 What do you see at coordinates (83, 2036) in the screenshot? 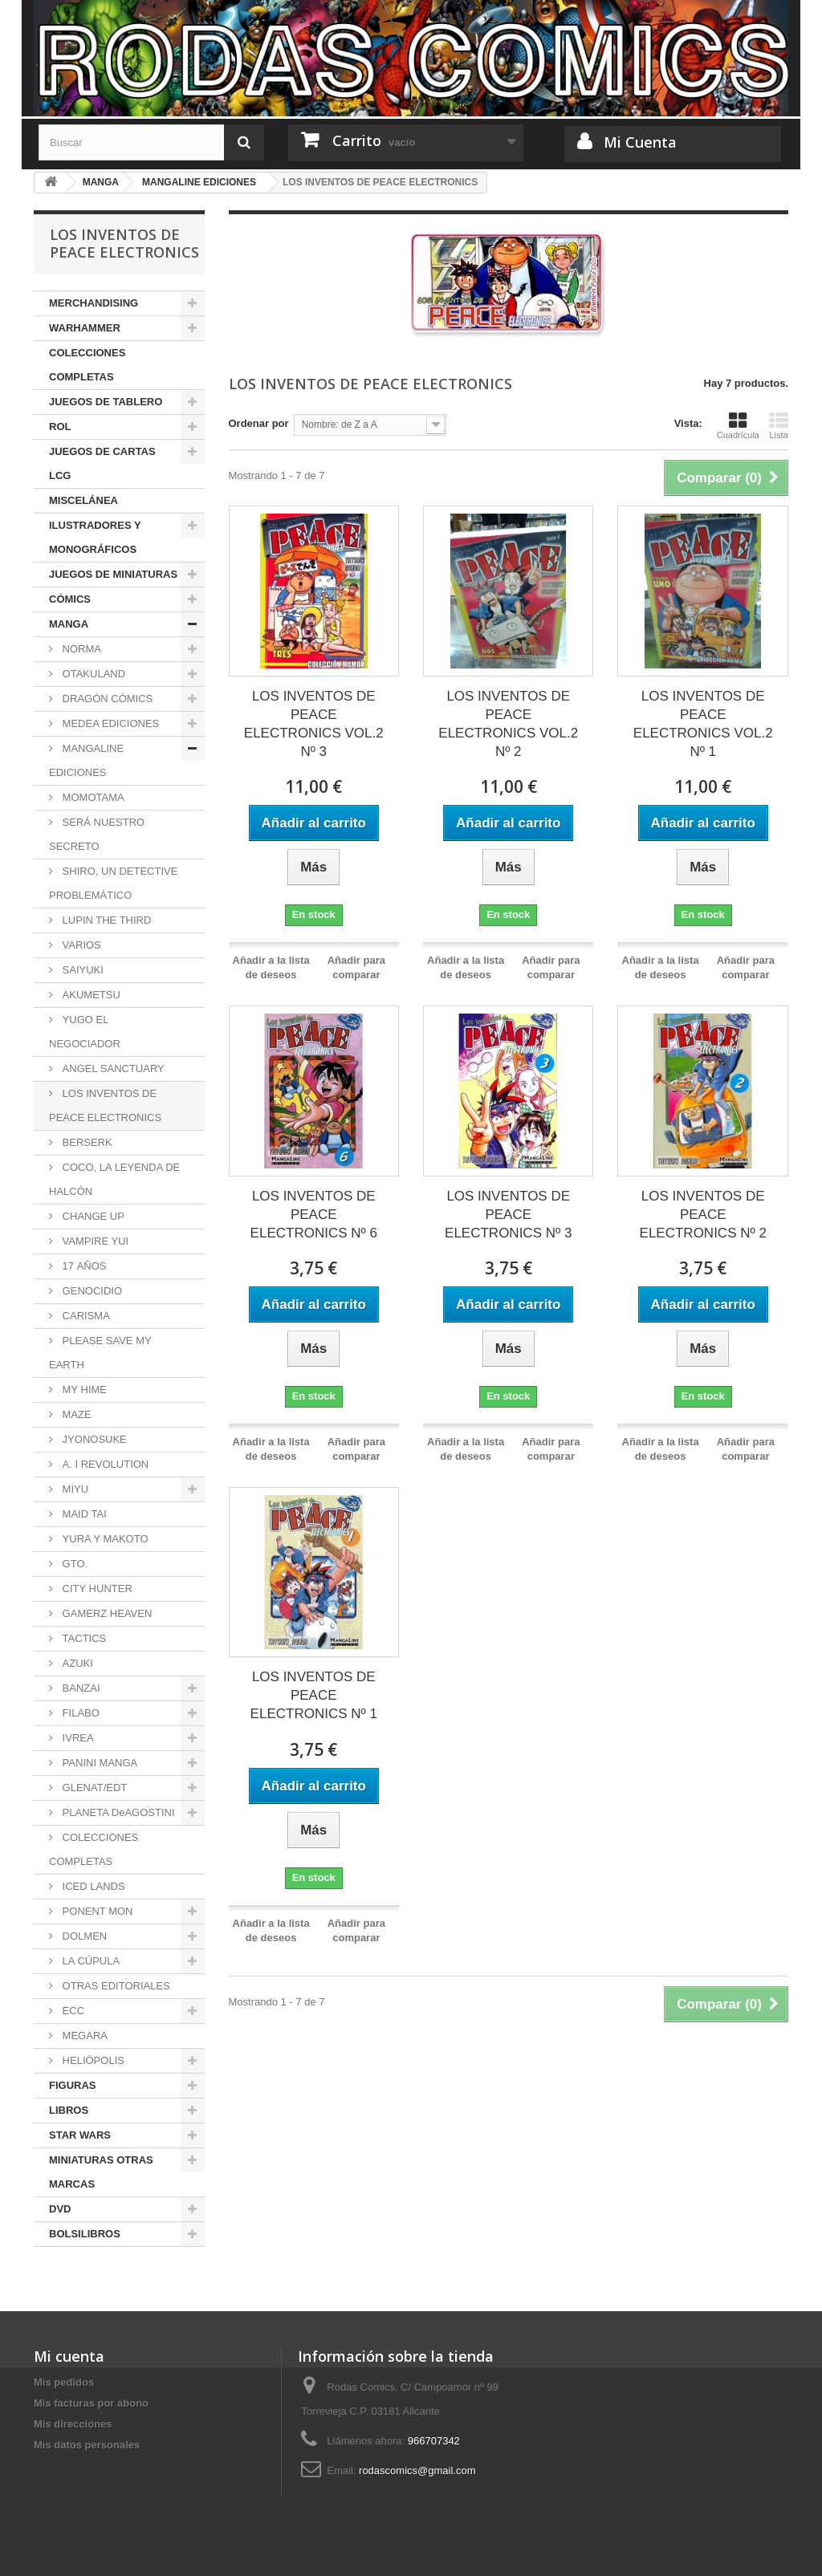
I see `MEGARA` at bounding box center [83, 2036].